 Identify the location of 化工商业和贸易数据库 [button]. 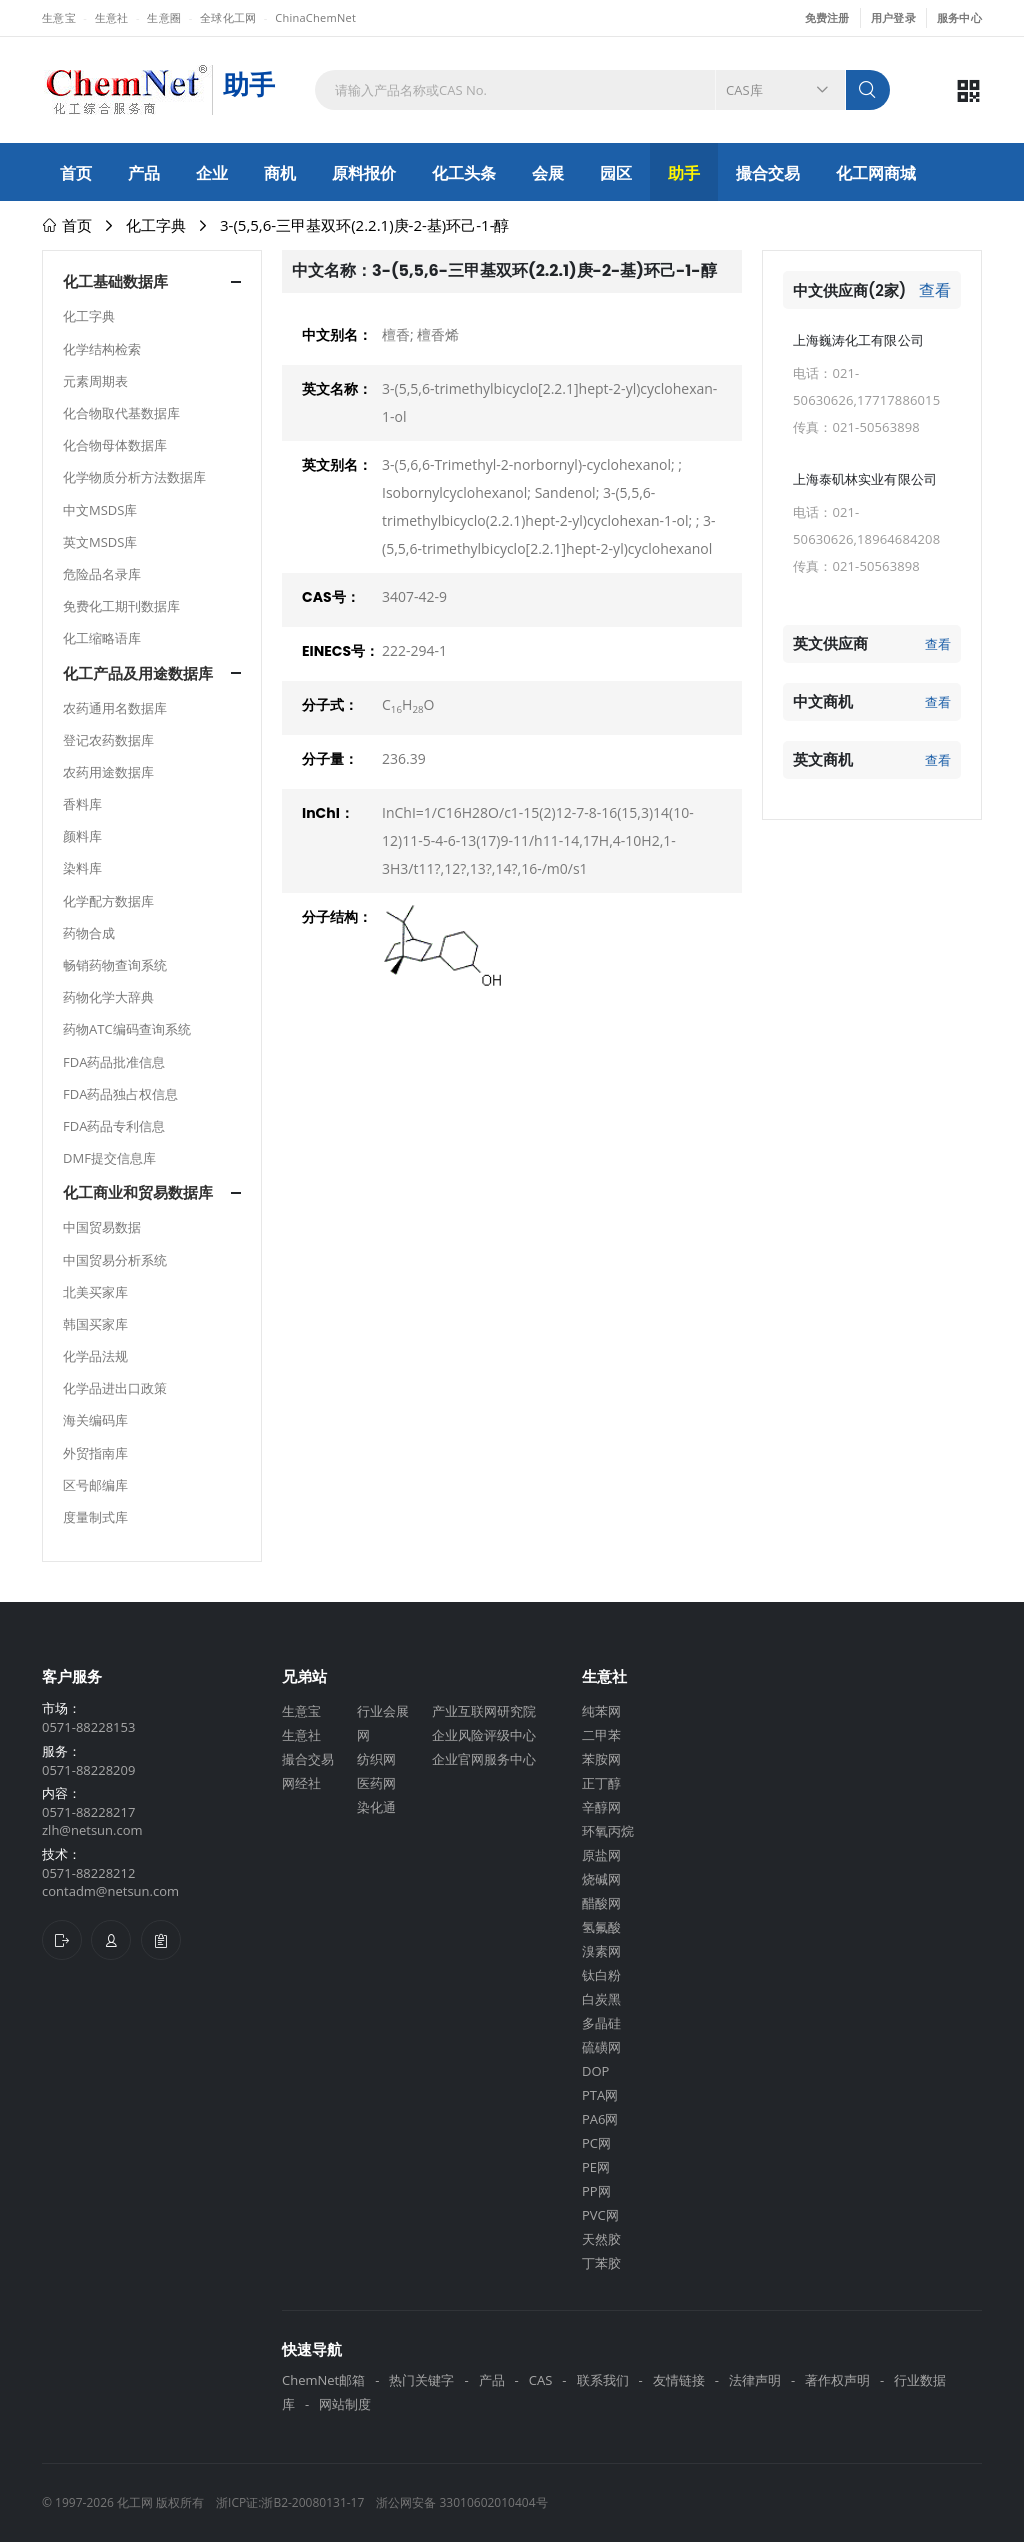
(138, 1192).